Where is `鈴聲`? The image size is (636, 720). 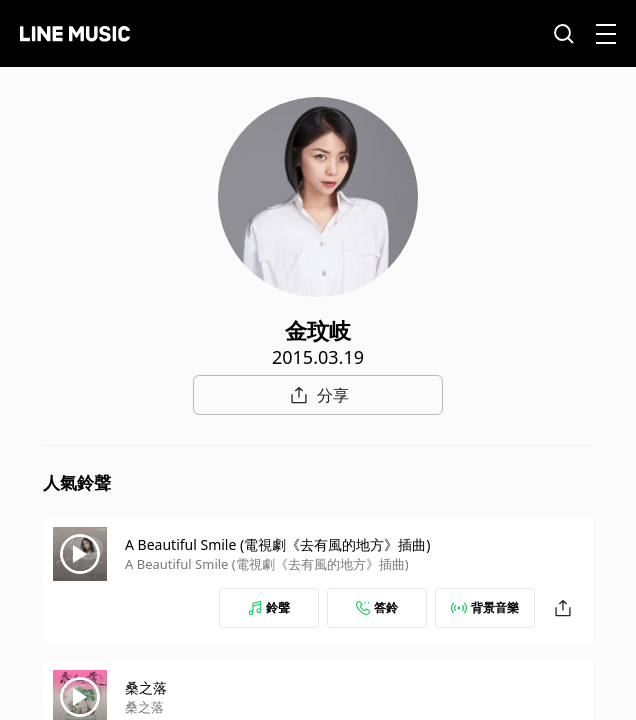
鈴聲 is located at coordinates (269, 607).